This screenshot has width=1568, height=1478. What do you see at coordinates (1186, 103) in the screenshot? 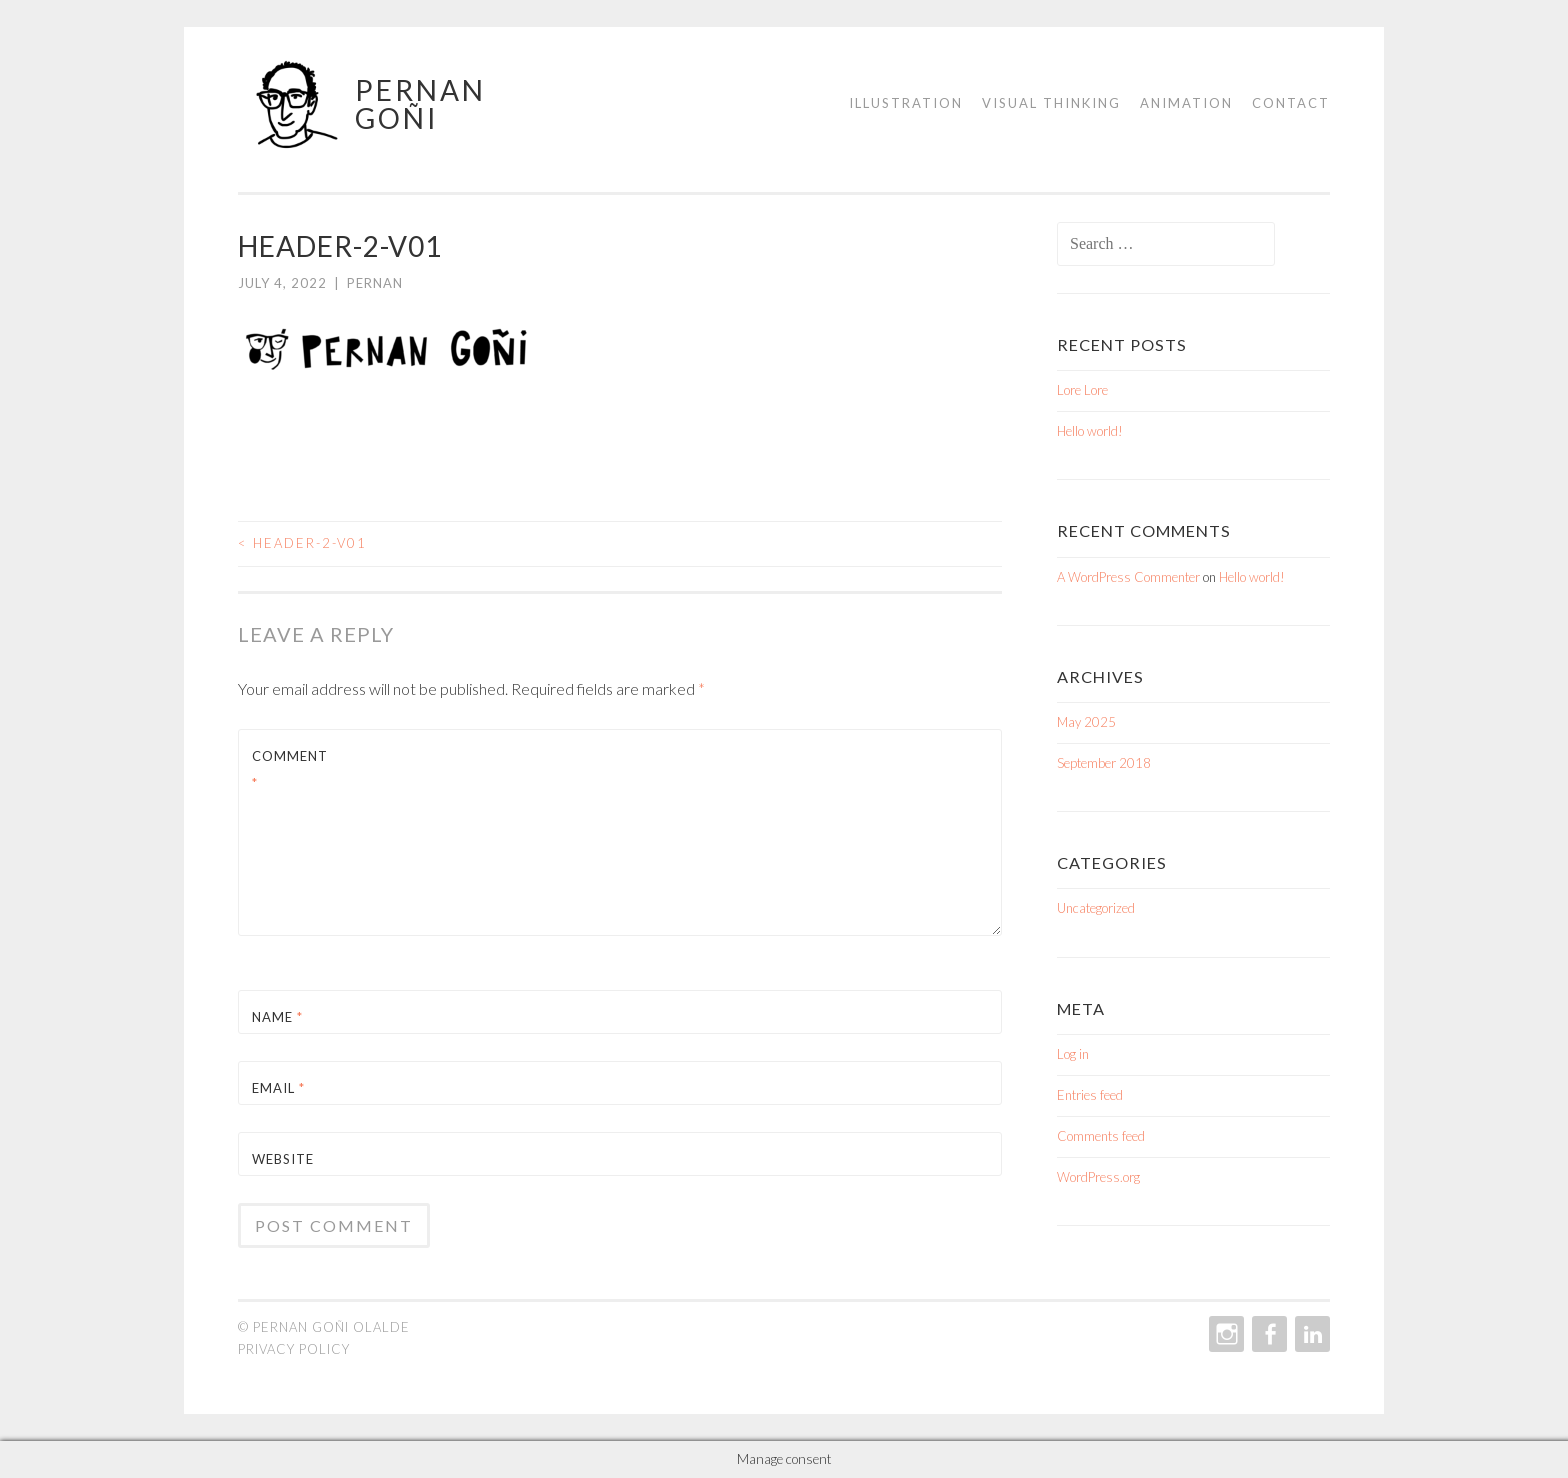
I see `Animation` at bounding box center [1186, 103].